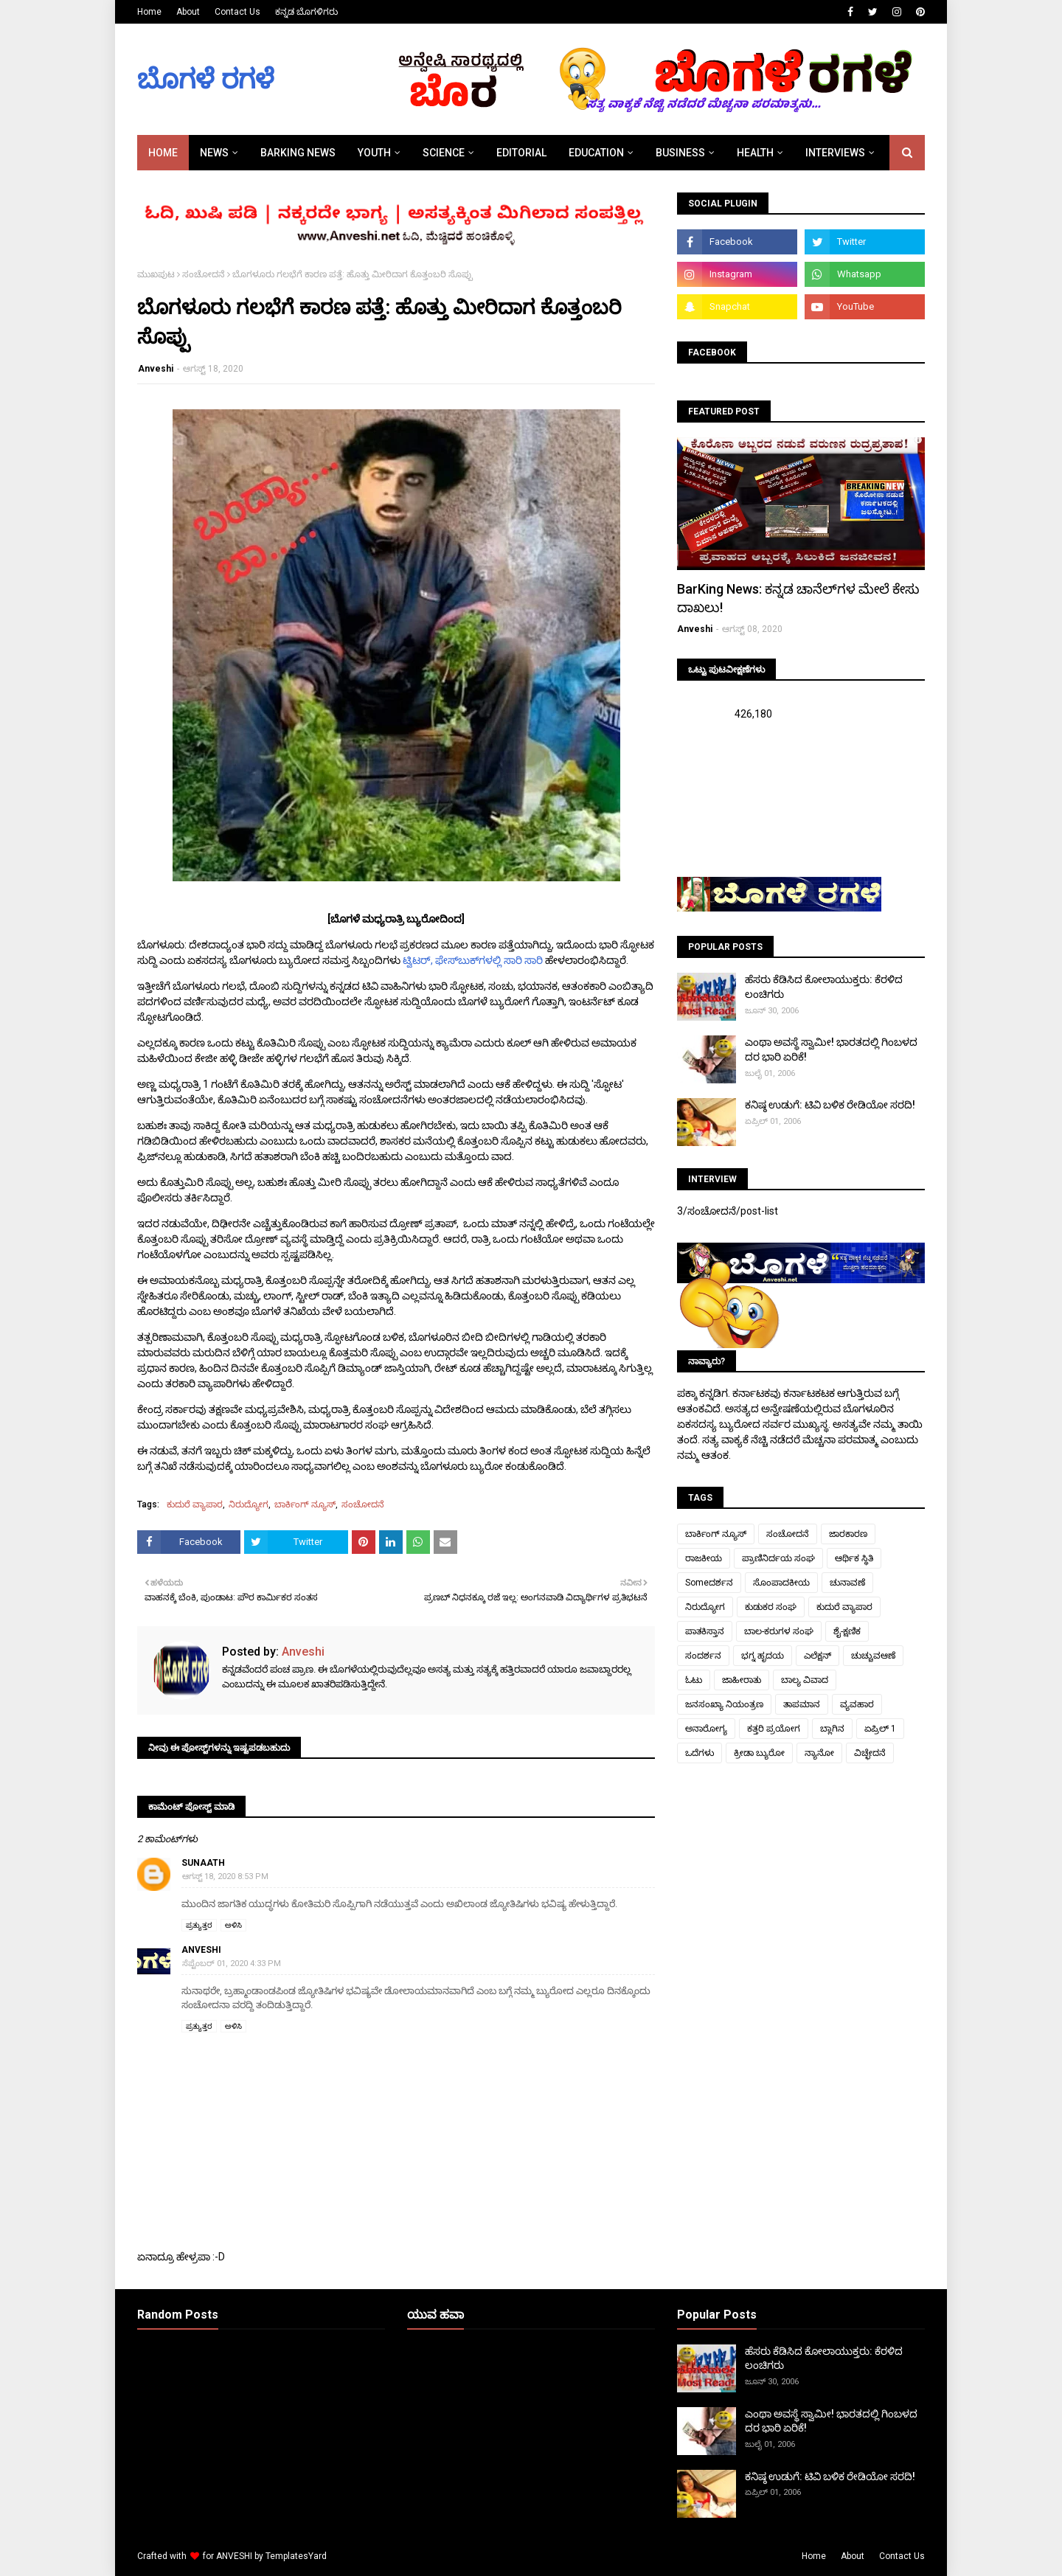 This screenshot has width=1062, height=2576. Describe the element at coordinates (824, 986) in the screenshot. I see `ಹೆಸರು ಕೆಡಿಸಿದ ಕೋಲಾಯುಕ್ತರು: ಕೆರಳಿದ ಲಂಚಿಗರು` at that location.